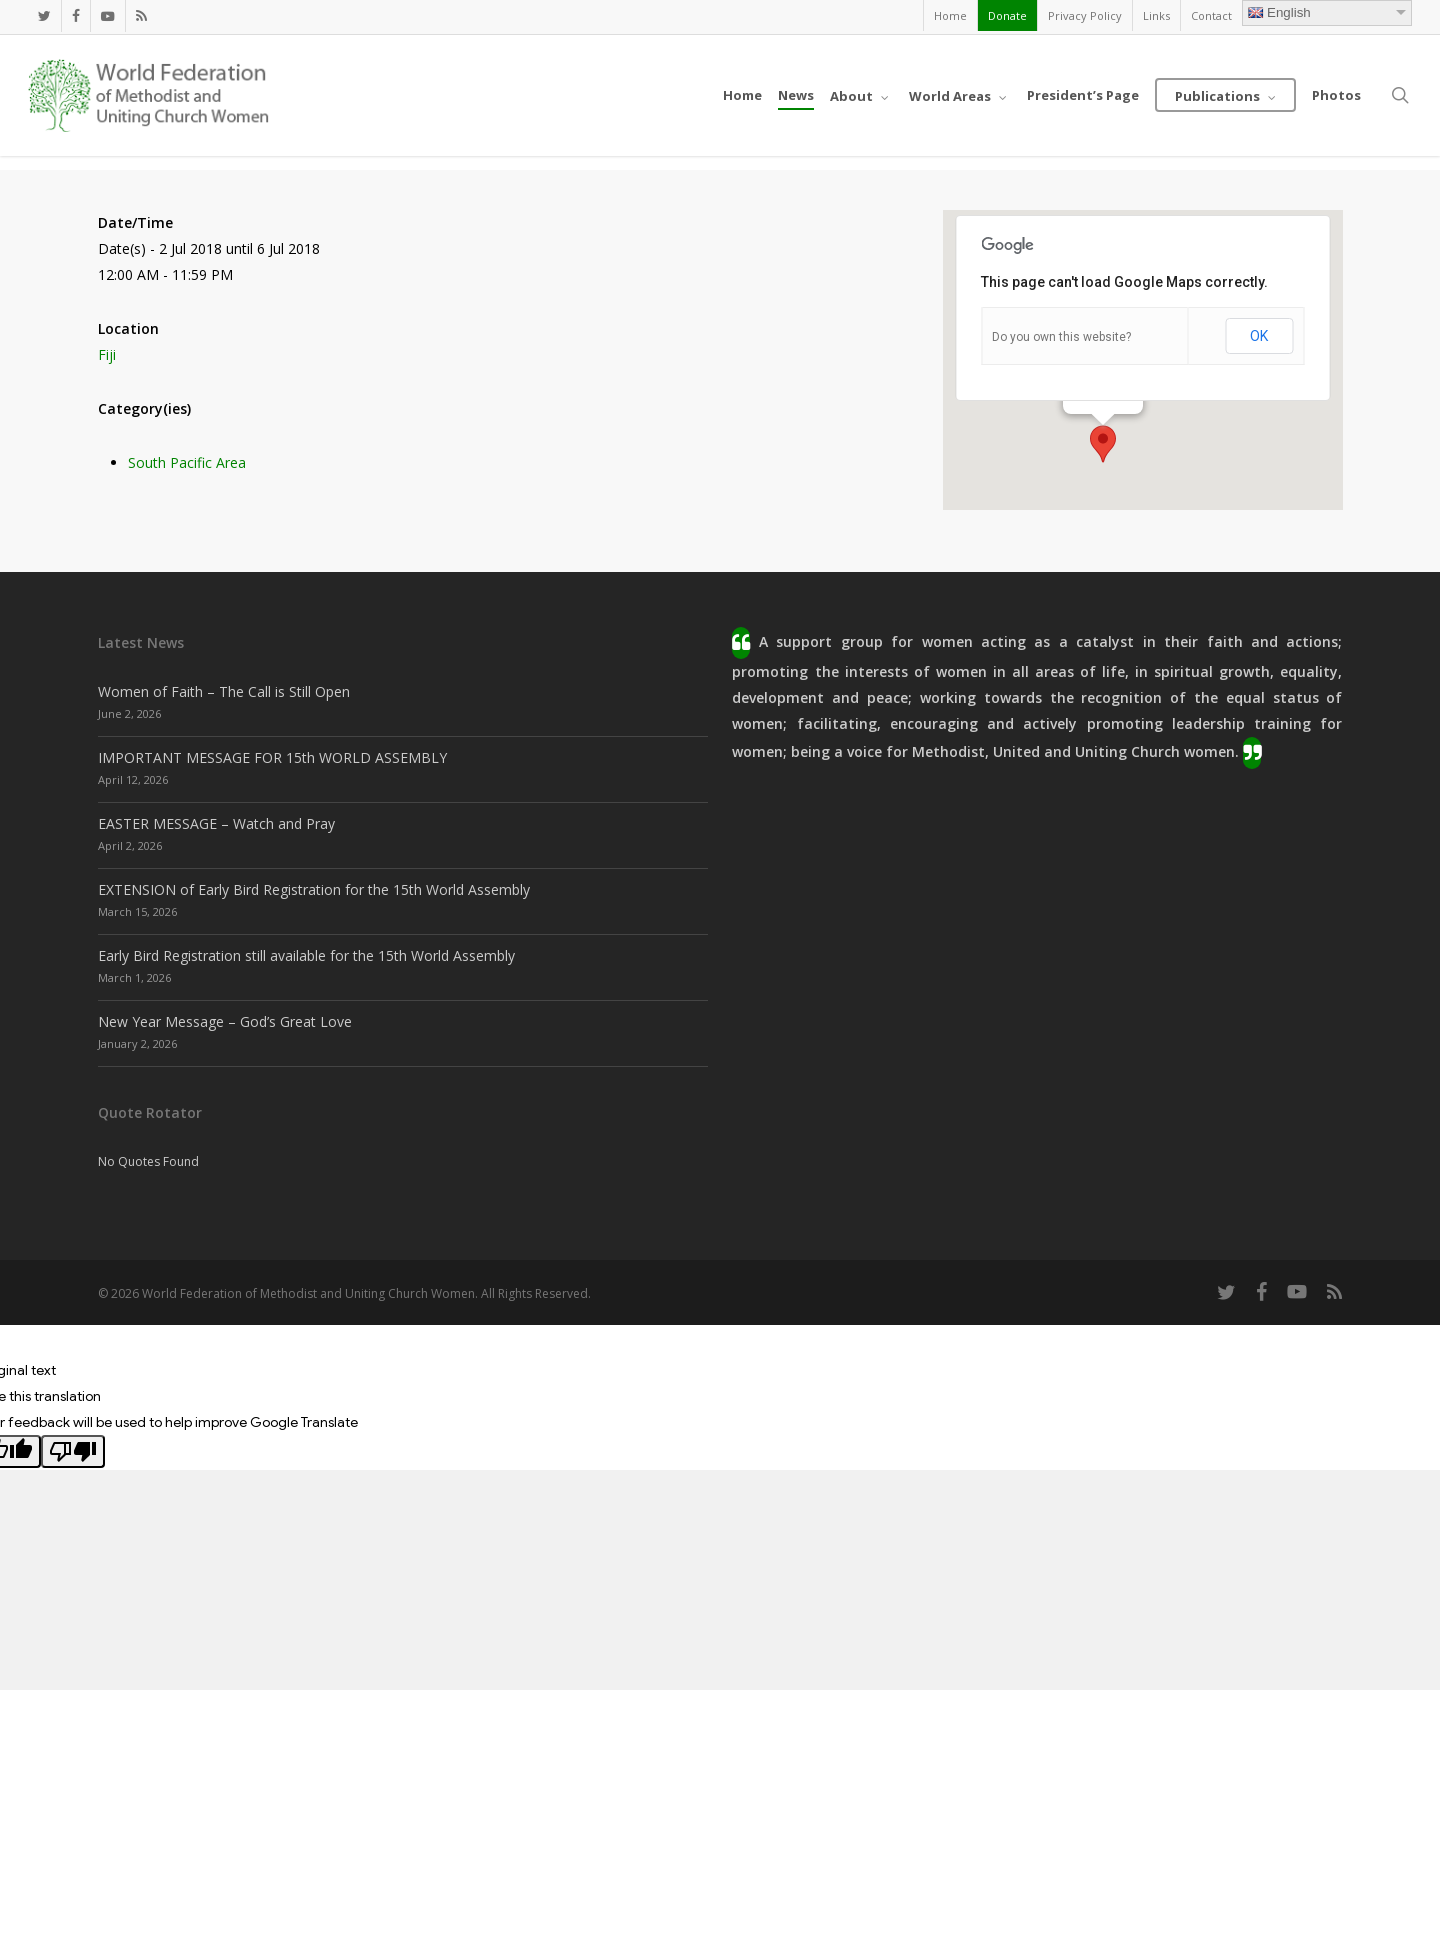  What do you see at coordinates (107, 354) in the screenshot?
I see `Fiji` at bounding box center [107, 354].